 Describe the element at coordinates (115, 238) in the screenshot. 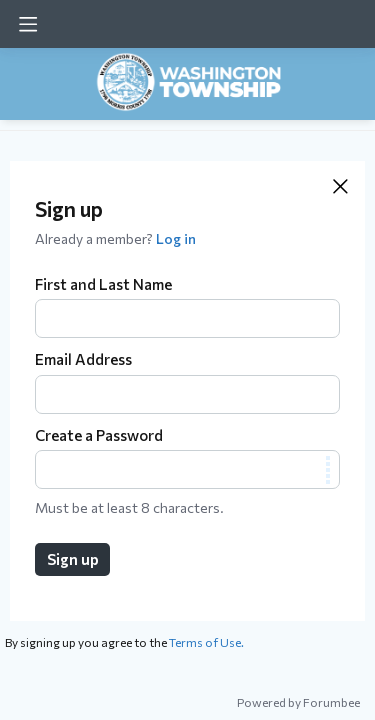

I see `Already a member?` at that location.